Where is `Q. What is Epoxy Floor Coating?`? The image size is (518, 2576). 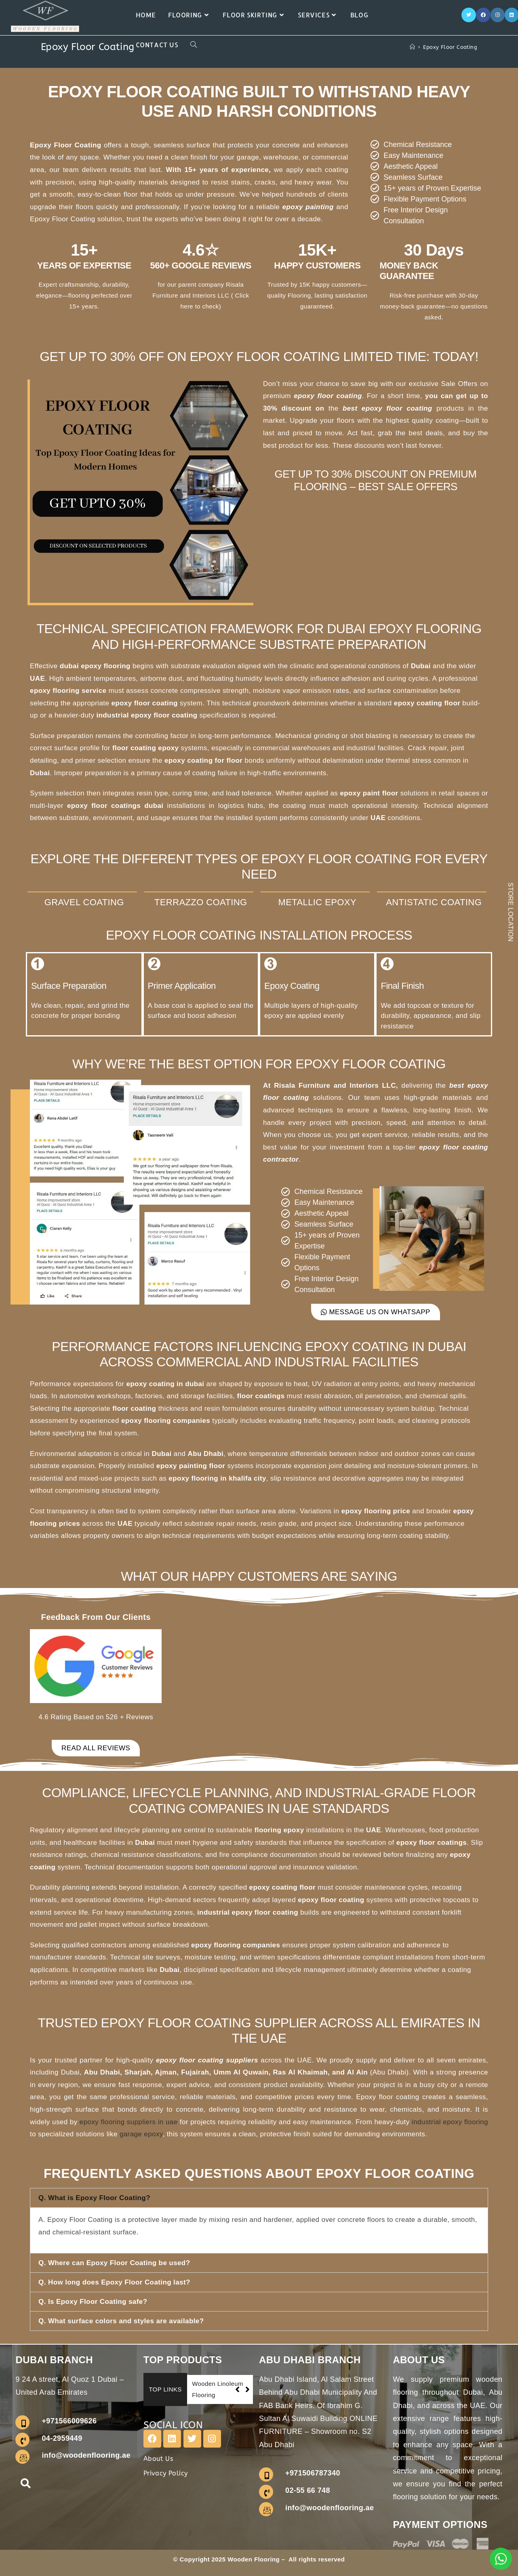
Q. What is Epoxy Floor Coating? is located at coordinates (94, 2198).